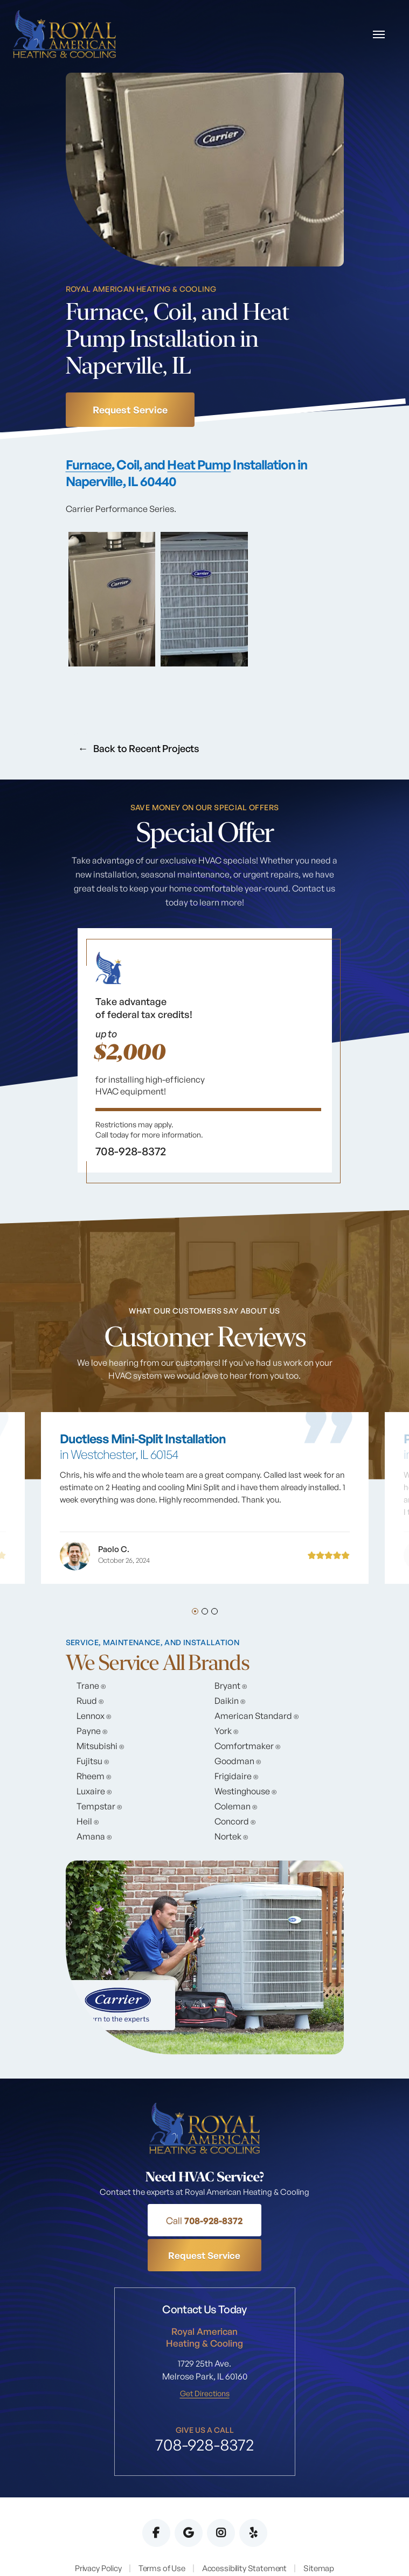 This screenshot has width=409, height=2576. I want to click on Furnace, so click(89, 465).